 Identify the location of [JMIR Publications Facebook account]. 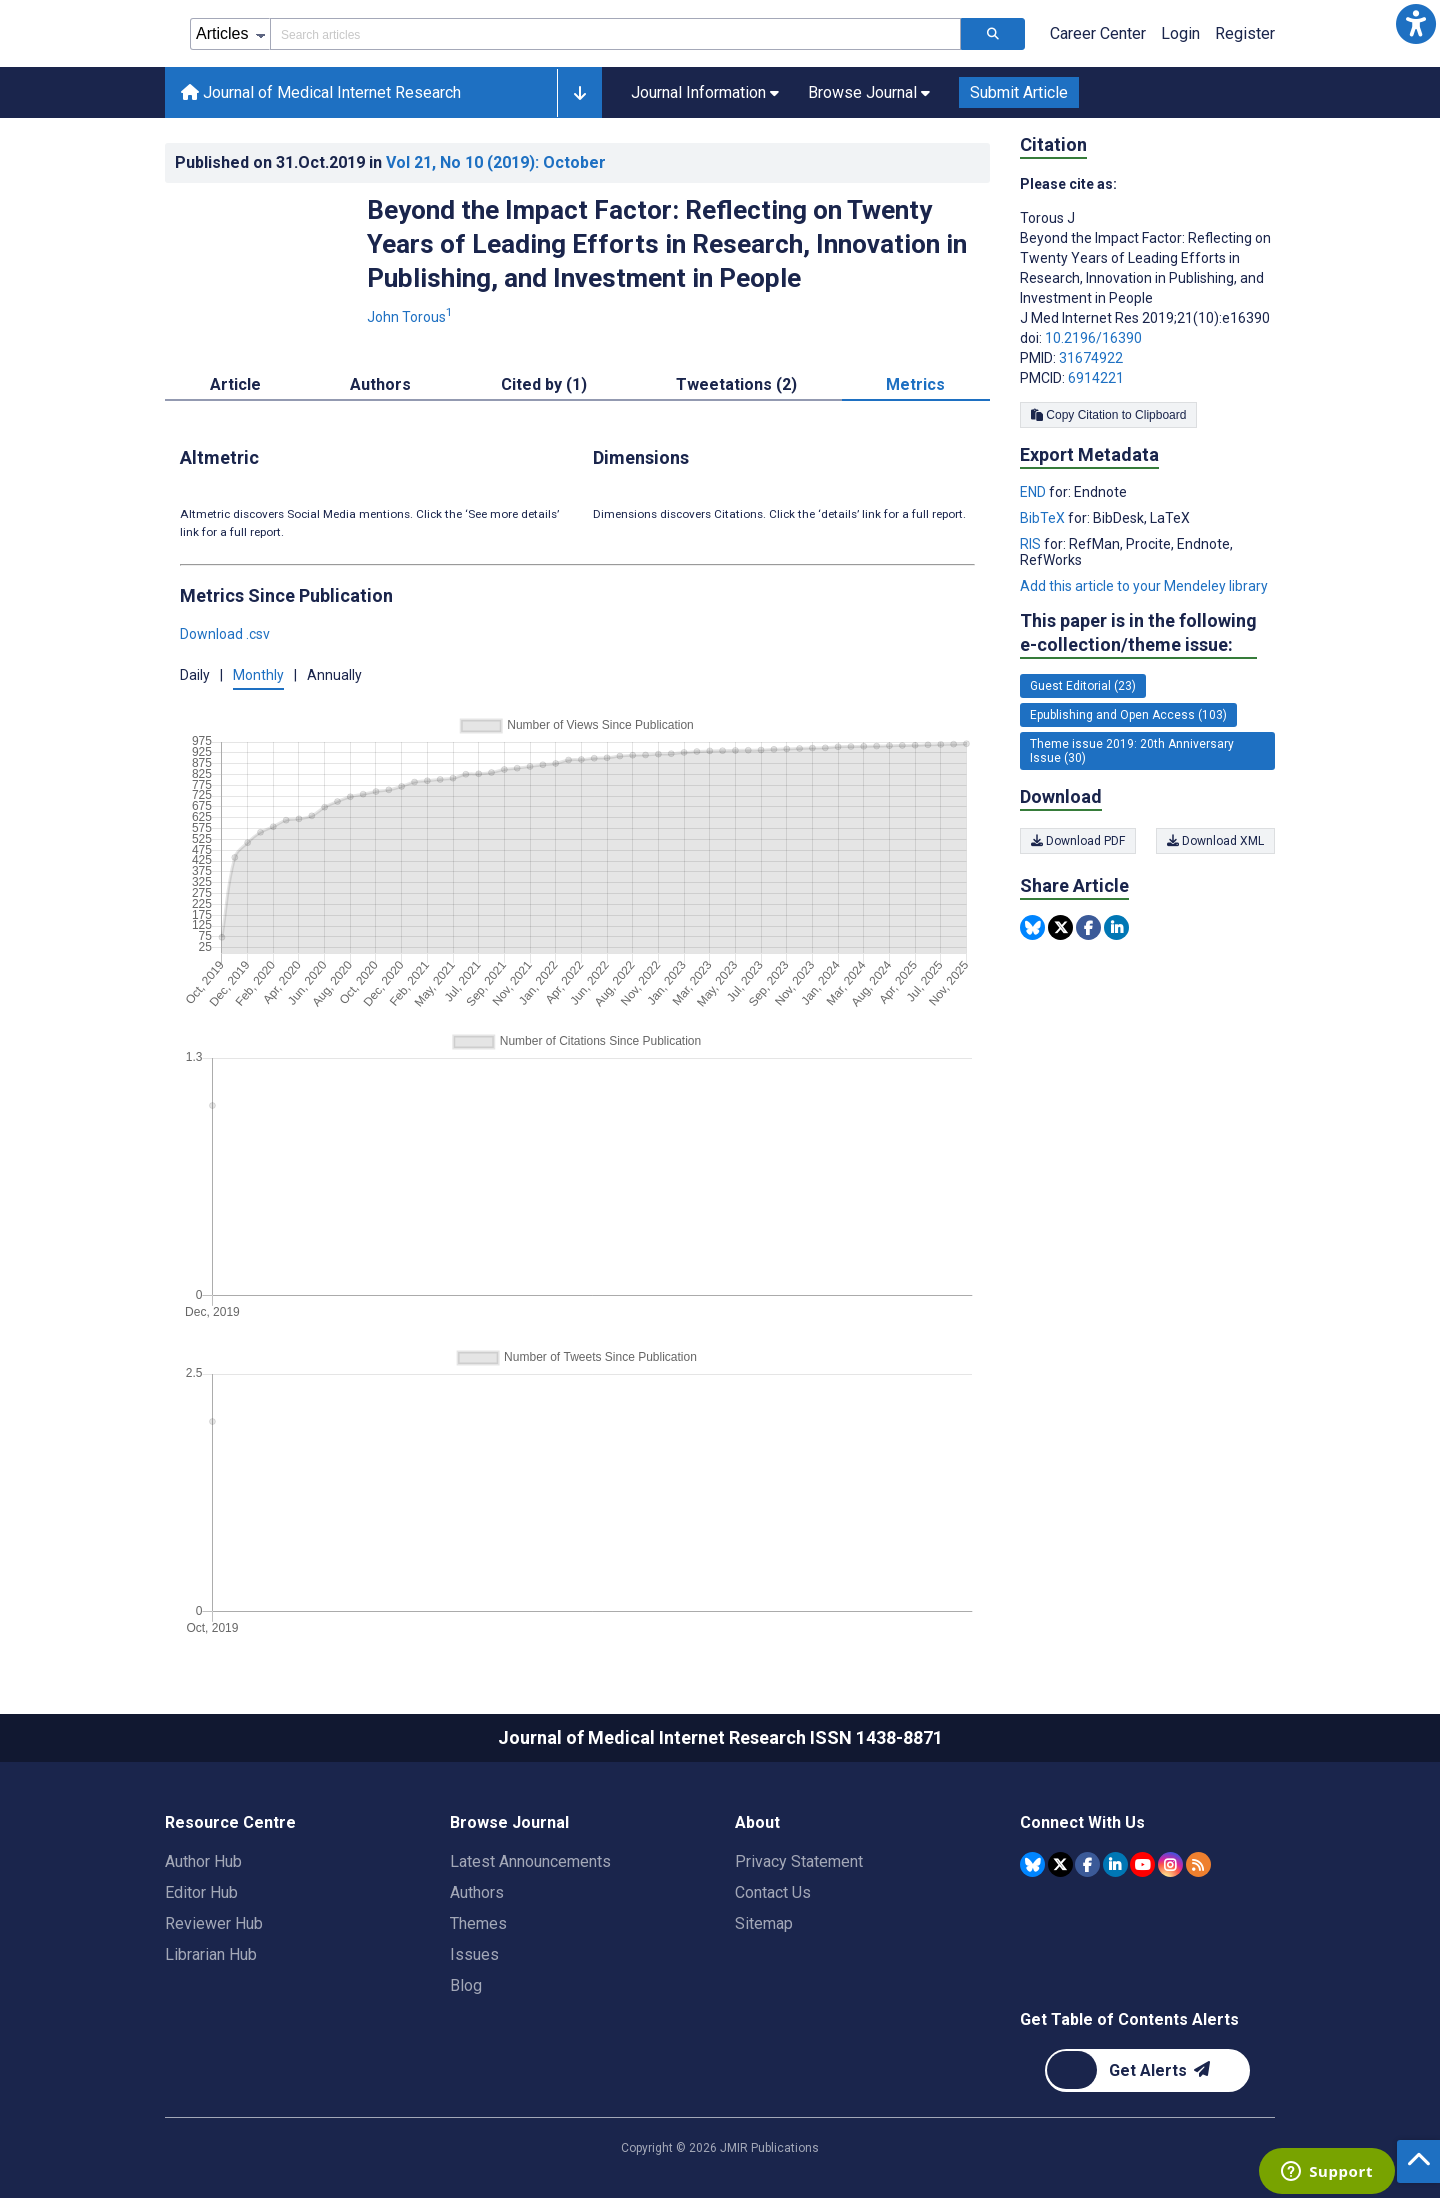
(1087, 1864).